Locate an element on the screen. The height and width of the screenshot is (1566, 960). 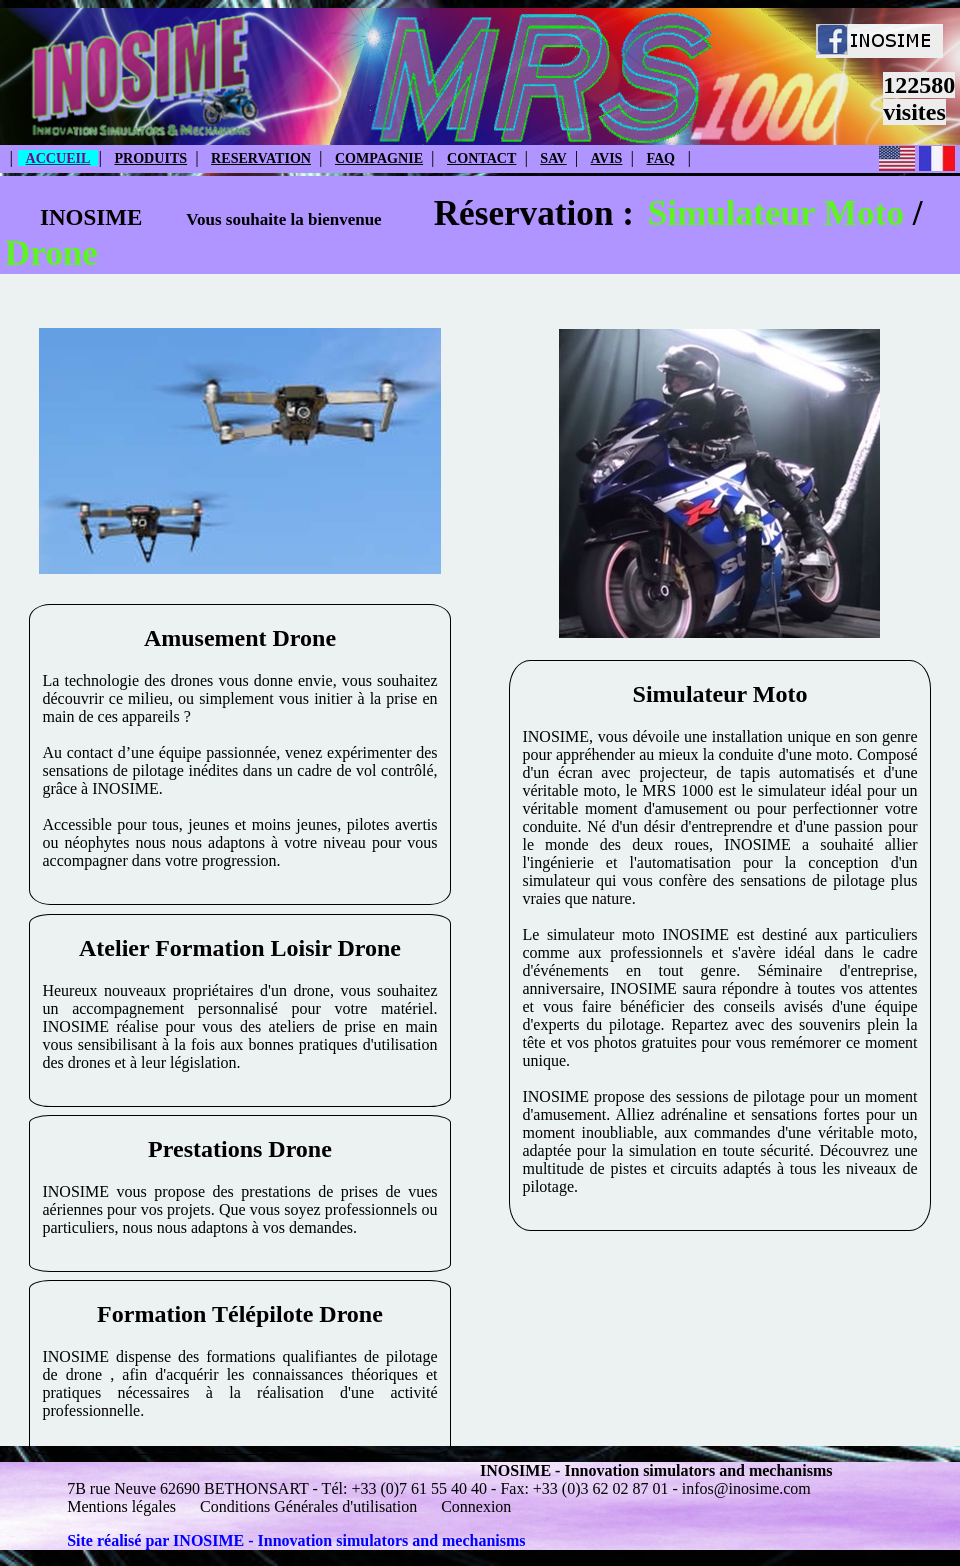
SAV is located at coordinates (553, 158).